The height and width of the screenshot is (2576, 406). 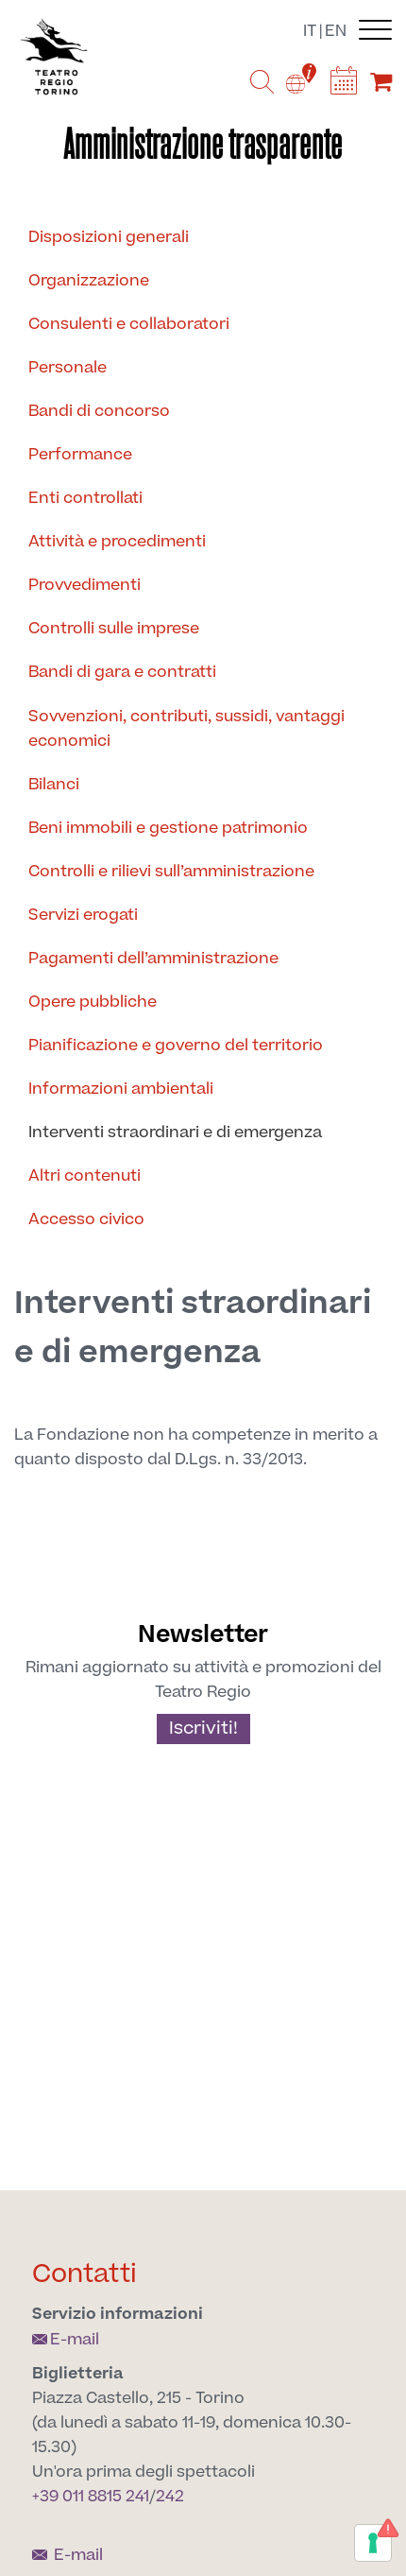 What do you see at coordinates (65, 2339) in the screenshot?
I see `E-mail` at bounding box center [65, 2339].